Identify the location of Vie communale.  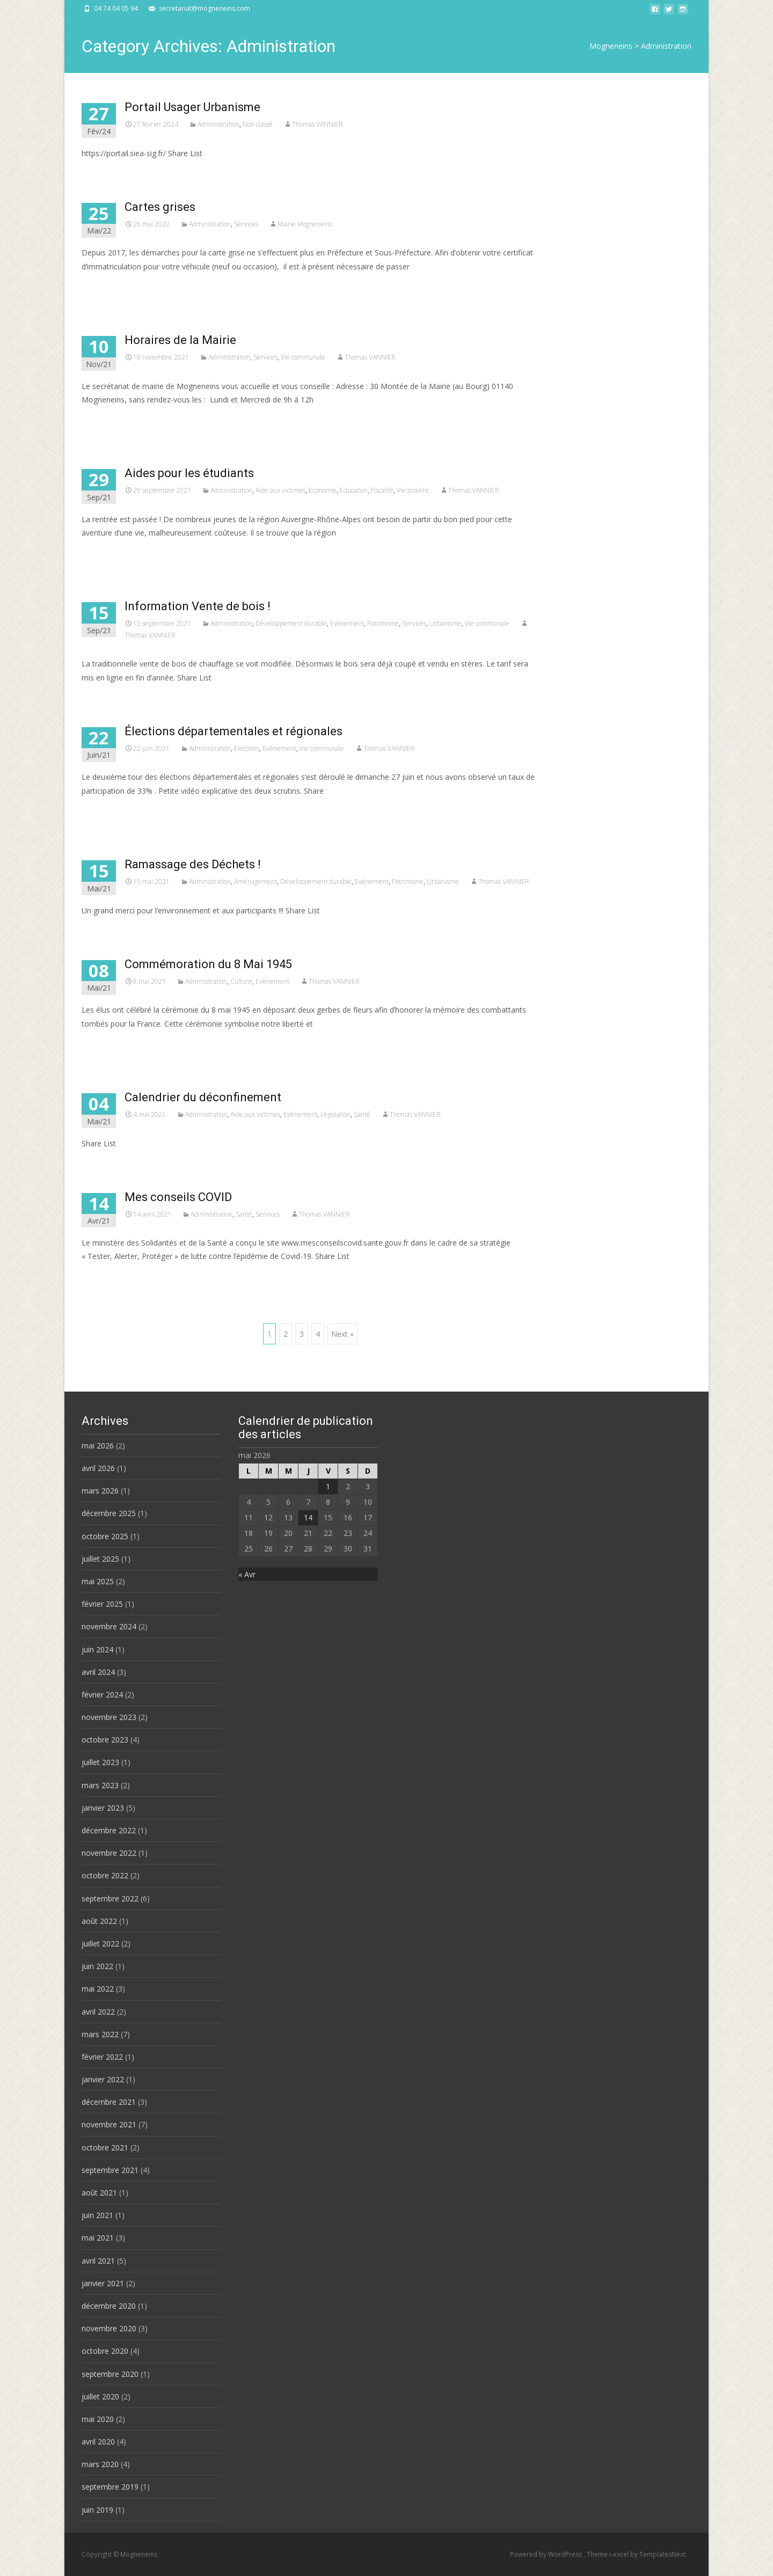
(303, 357).